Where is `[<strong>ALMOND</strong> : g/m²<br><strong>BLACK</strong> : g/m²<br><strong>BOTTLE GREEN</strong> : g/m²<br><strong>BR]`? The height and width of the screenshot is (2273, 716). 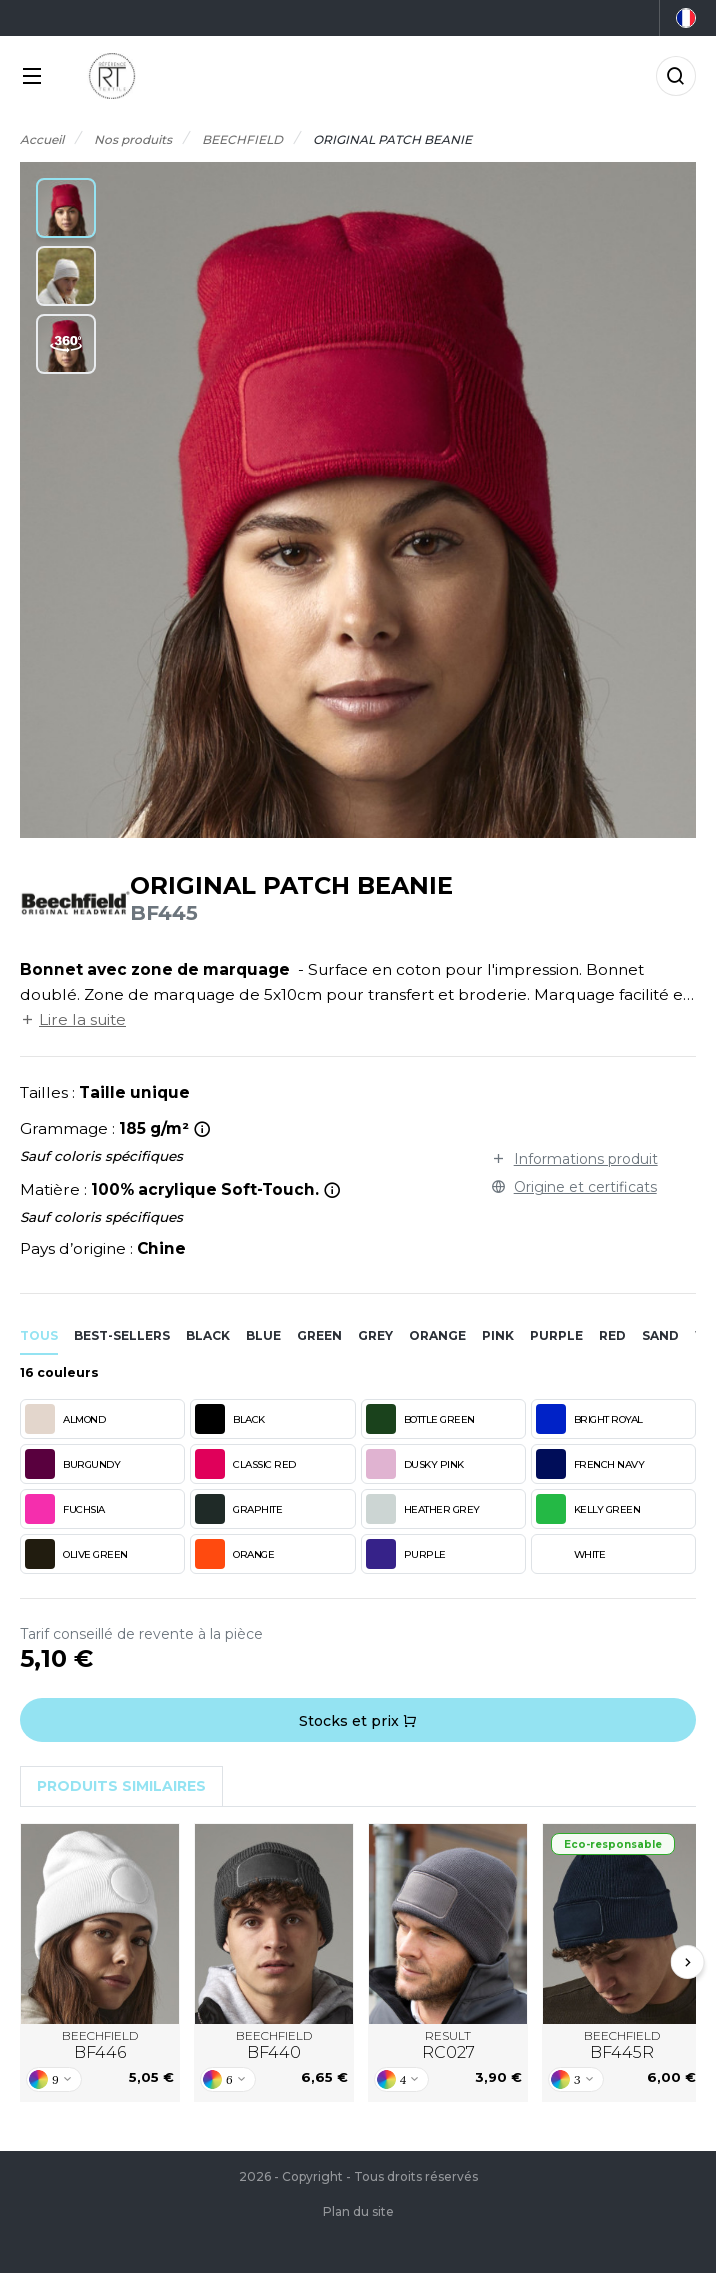 [<strong>ALMOND</strong> : g/m²<br><strong>BLACK</strong> : g/m²<br><strong>BOTTLE GREEN</strong> : g/m²<br><strong>BR] is located at coordinates (202, 1129).